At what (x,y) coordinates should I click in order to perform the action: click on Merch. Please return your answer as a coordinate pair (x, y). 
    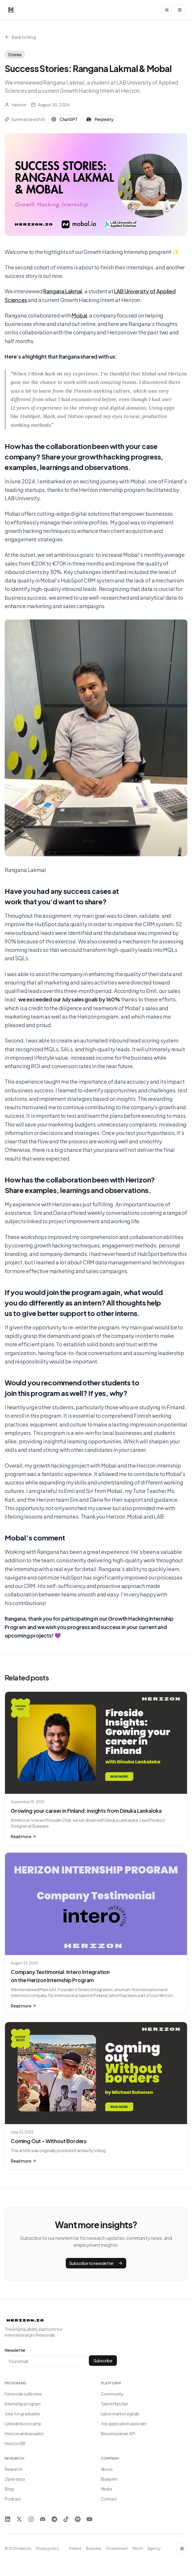
    Looking at the image, I should click on (137, 2548).